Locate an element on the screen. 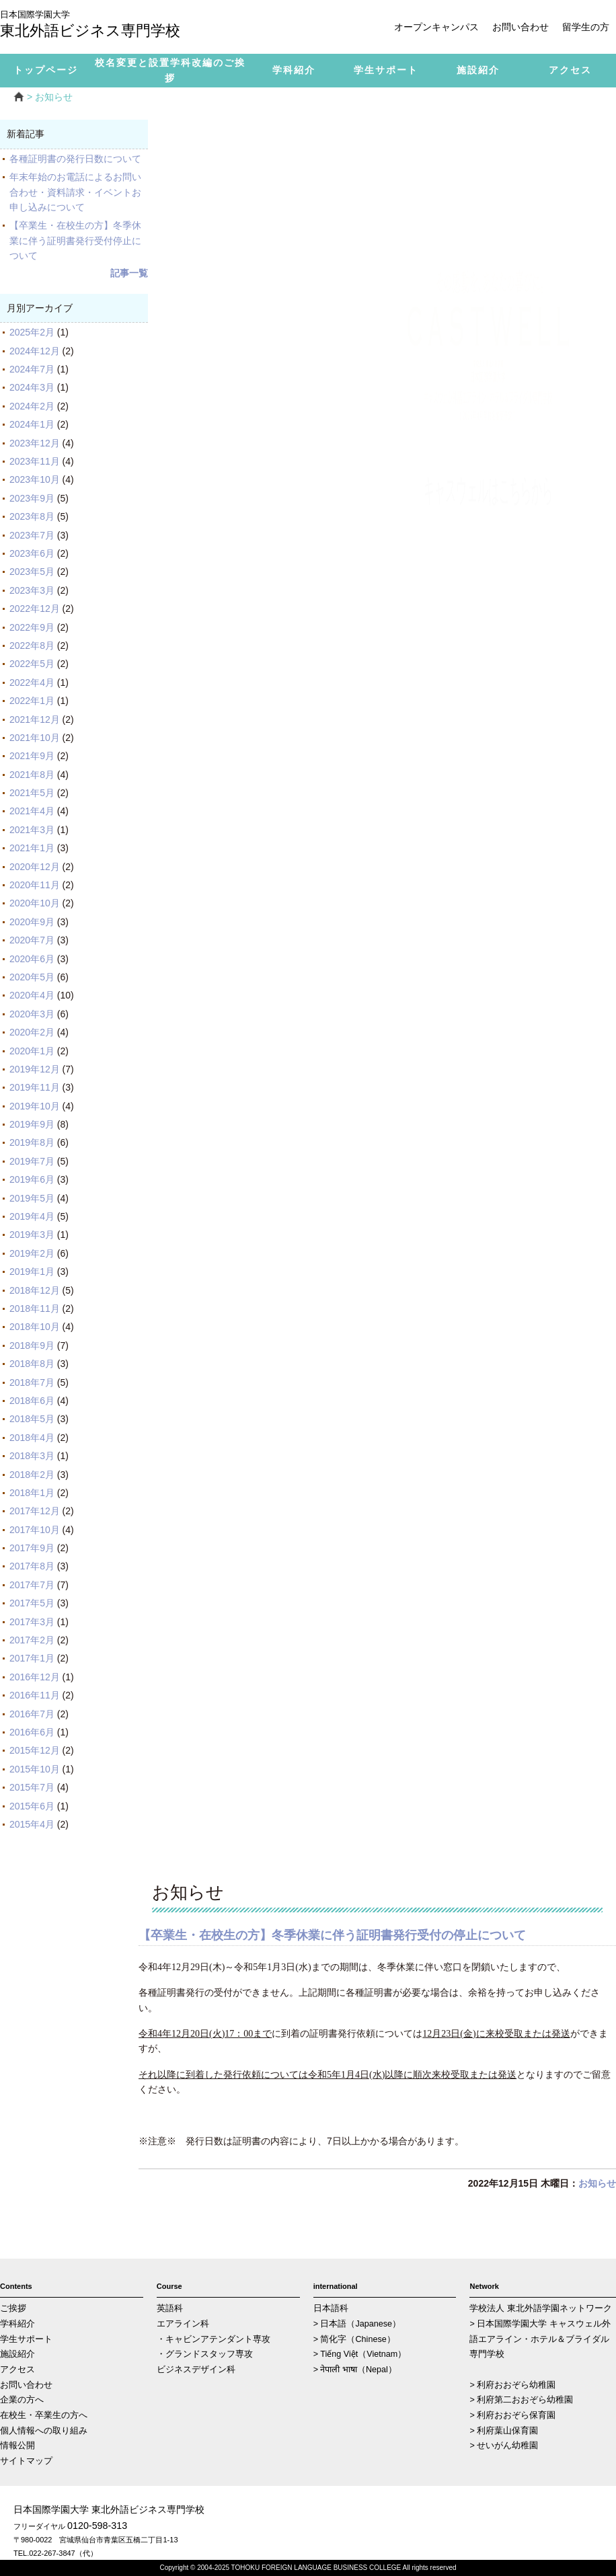 The image size is (616, 2576). 2018年2月 is located at coordinates (31, 1474).